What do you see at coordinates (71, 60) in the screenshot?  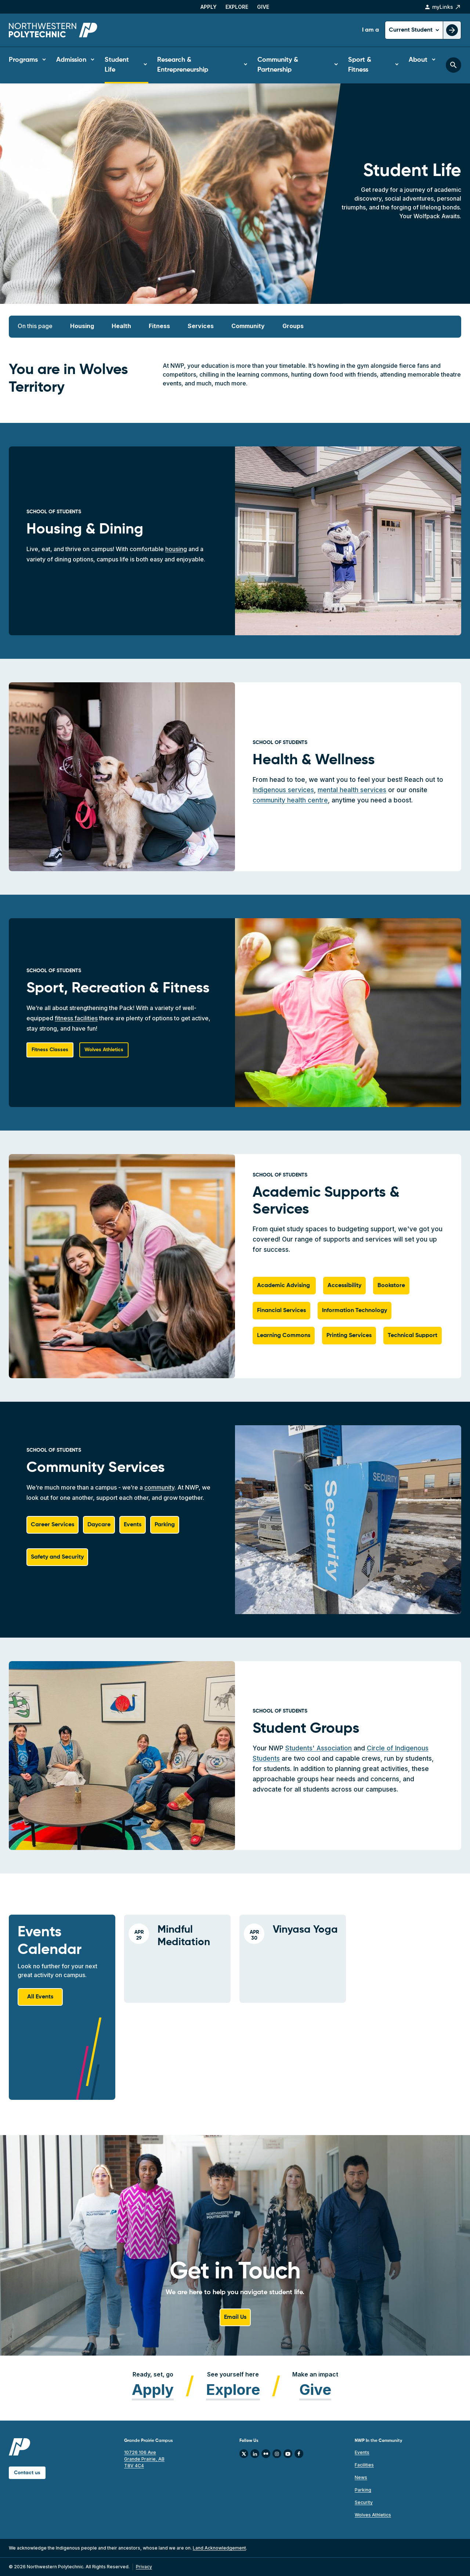 I see `Admission [button]` at bounding box center [71, 60].